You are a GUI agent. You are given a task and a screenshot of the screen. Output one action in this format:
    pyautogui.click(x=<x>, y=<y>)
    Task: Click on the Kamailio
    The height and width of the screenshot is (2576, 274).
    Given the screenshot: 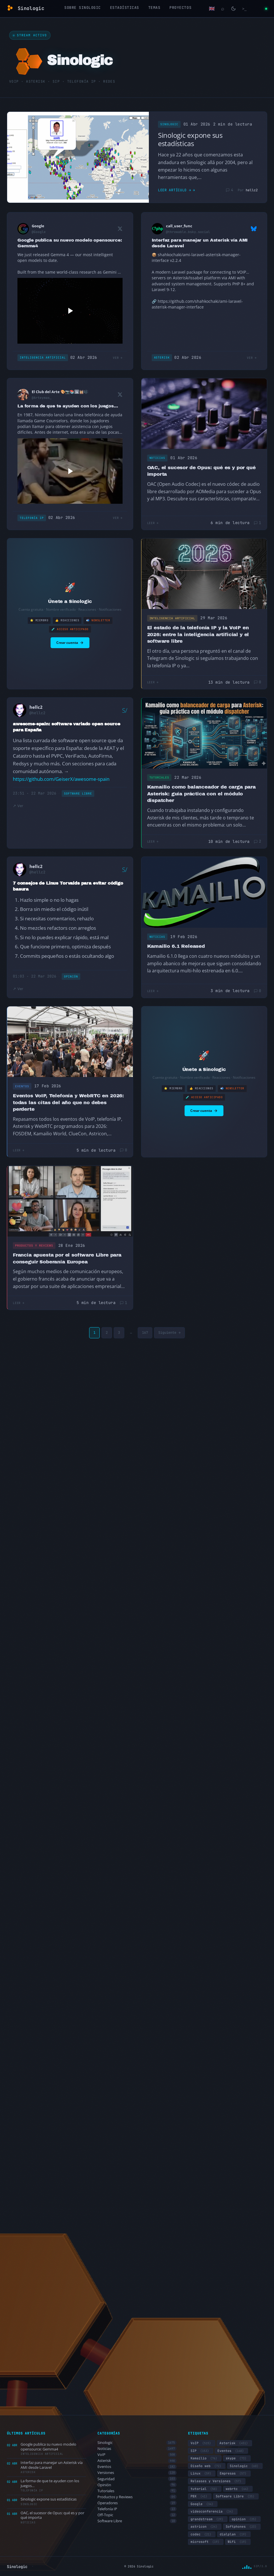 What is the action you would take?
    pyautogui.click(x=205, y=2458)
    